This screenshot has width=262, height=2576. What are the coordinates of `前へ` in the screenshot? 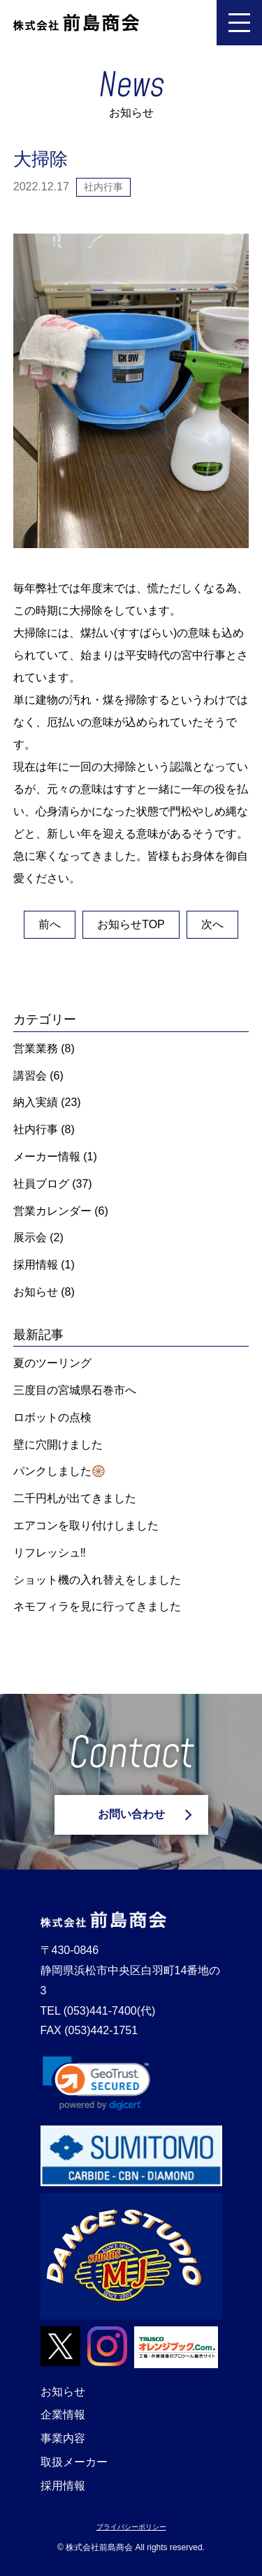 It's located at (49, 924).